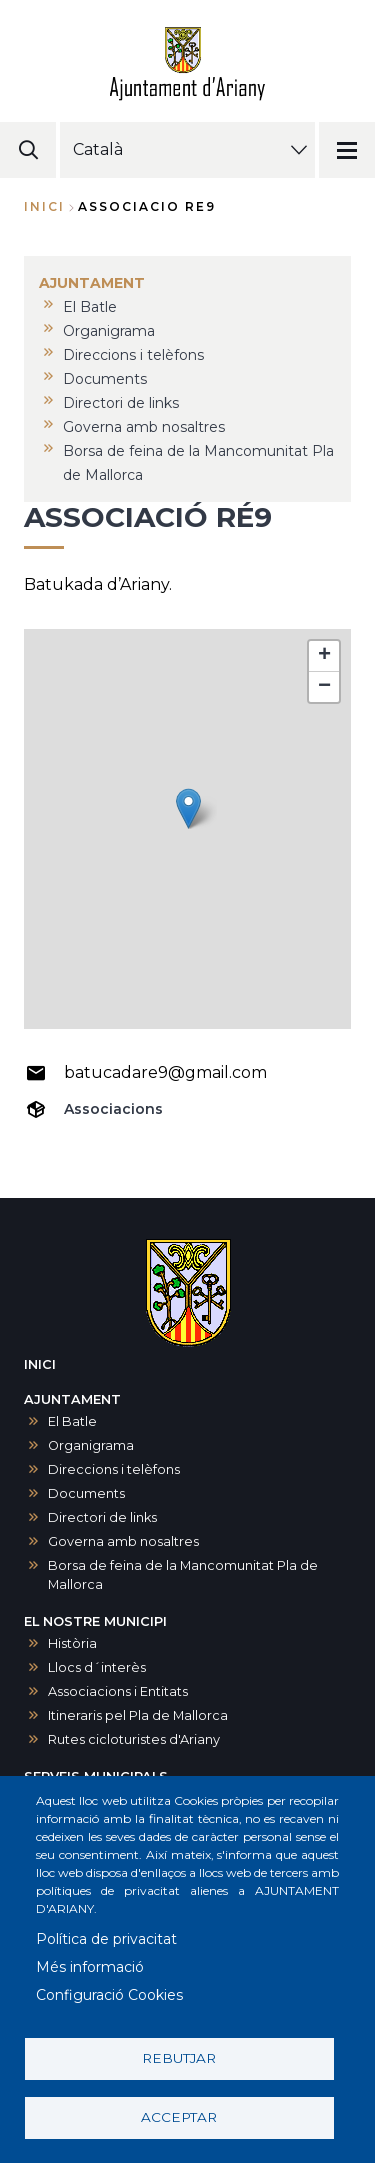 This screenshot has height=2163, width=375. Describe the element at coordinates (179, 2117) in the screenshot. I see `Acceptar` at that location.